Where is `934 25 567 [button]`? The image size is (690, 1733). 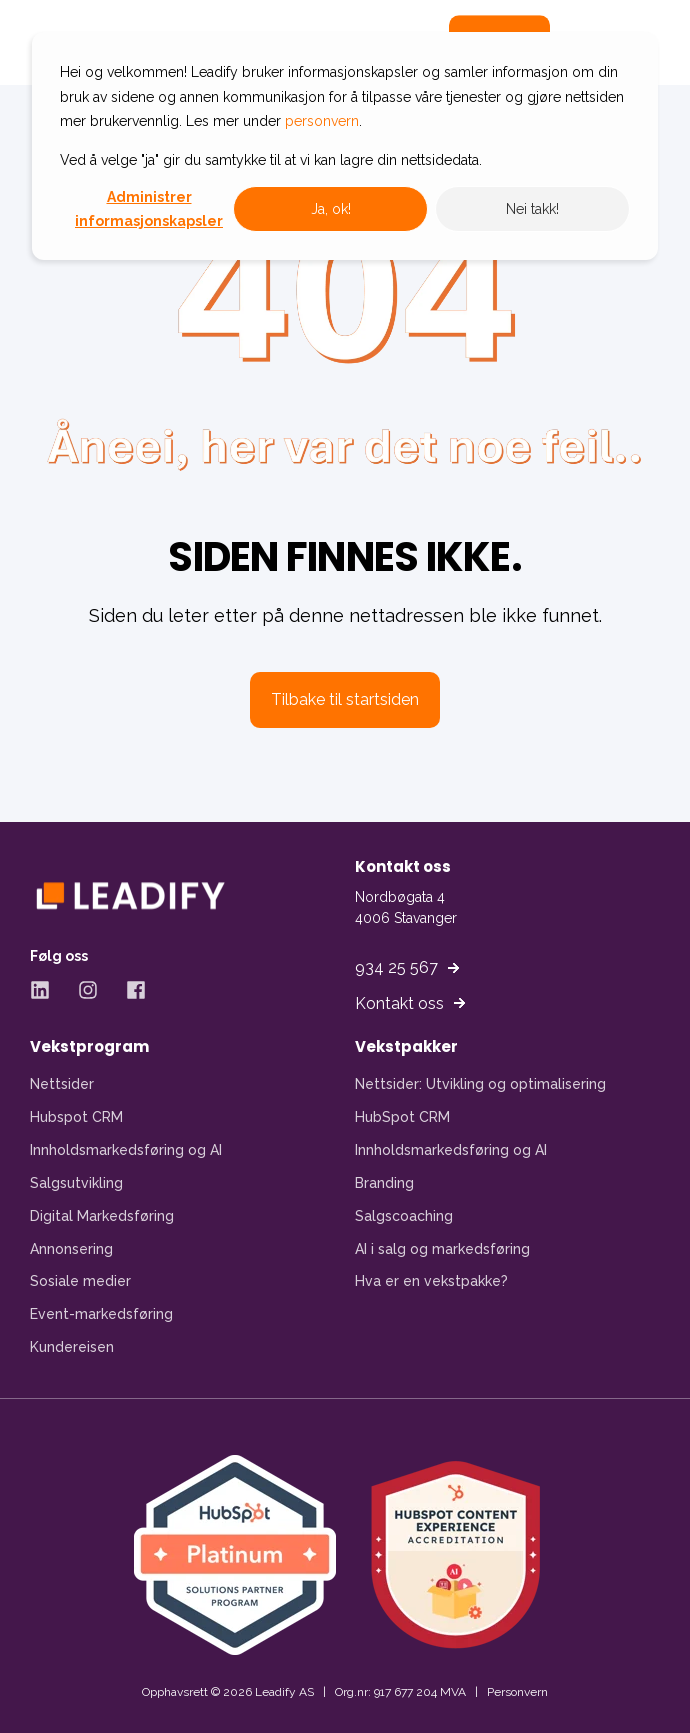 934 25 567 [button] is located at coordinates (396, 967).